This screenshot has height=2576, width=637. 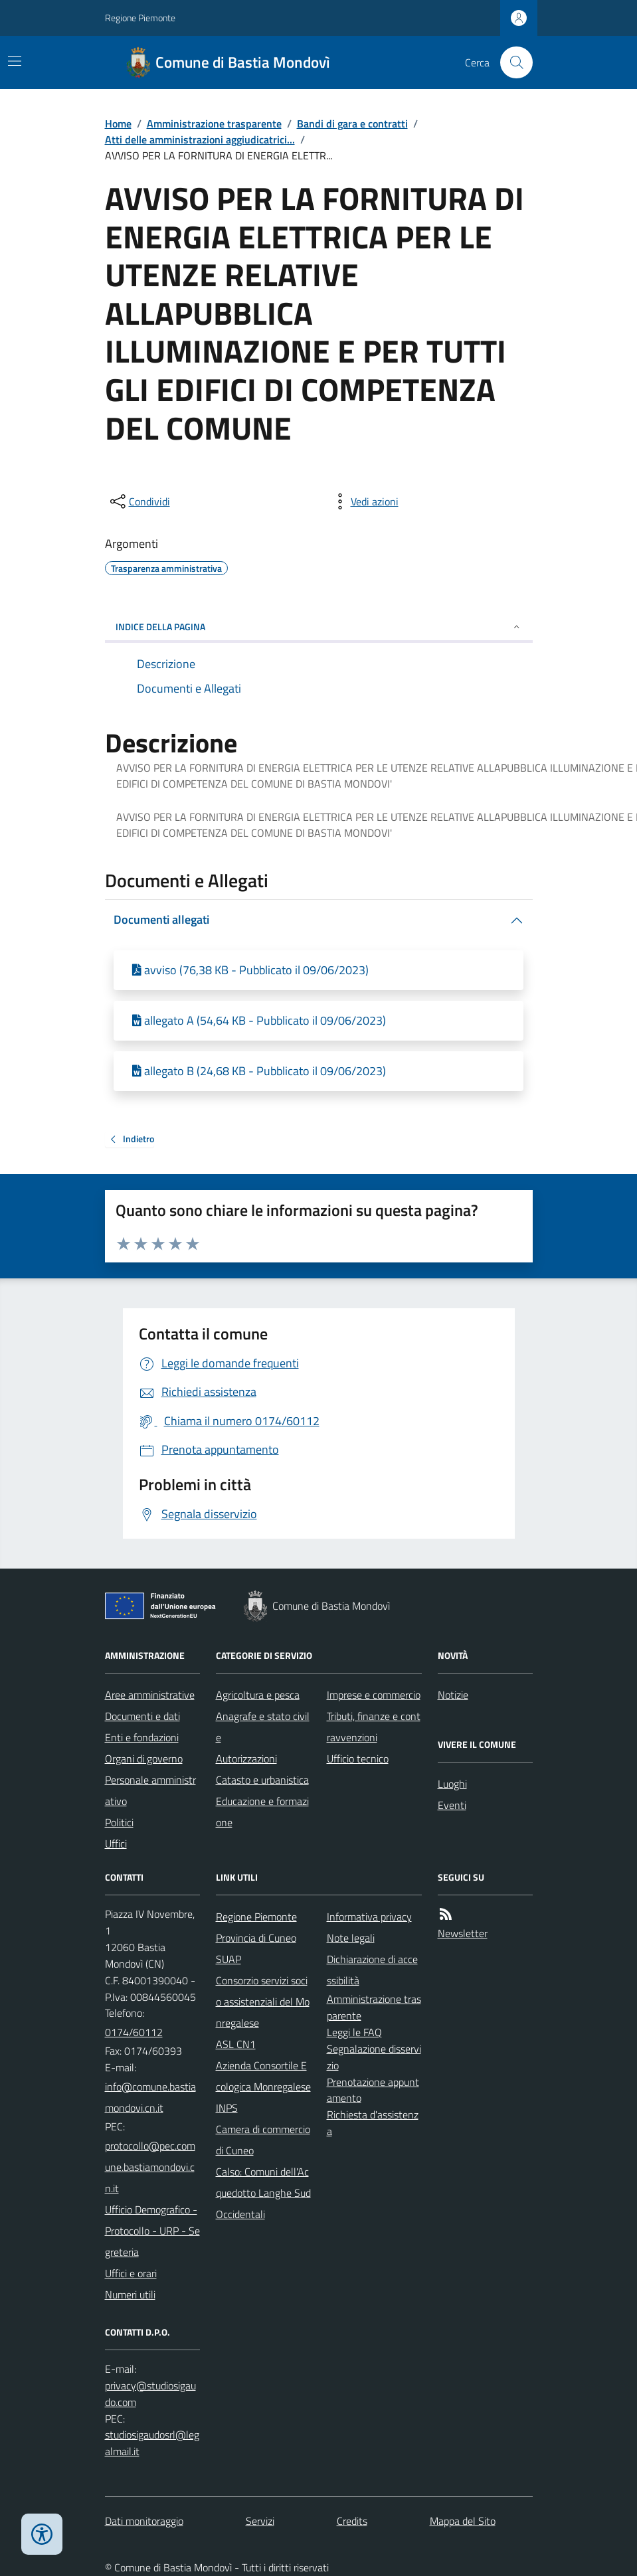 I want to click on Servizi, so click(x=260, y=2521).